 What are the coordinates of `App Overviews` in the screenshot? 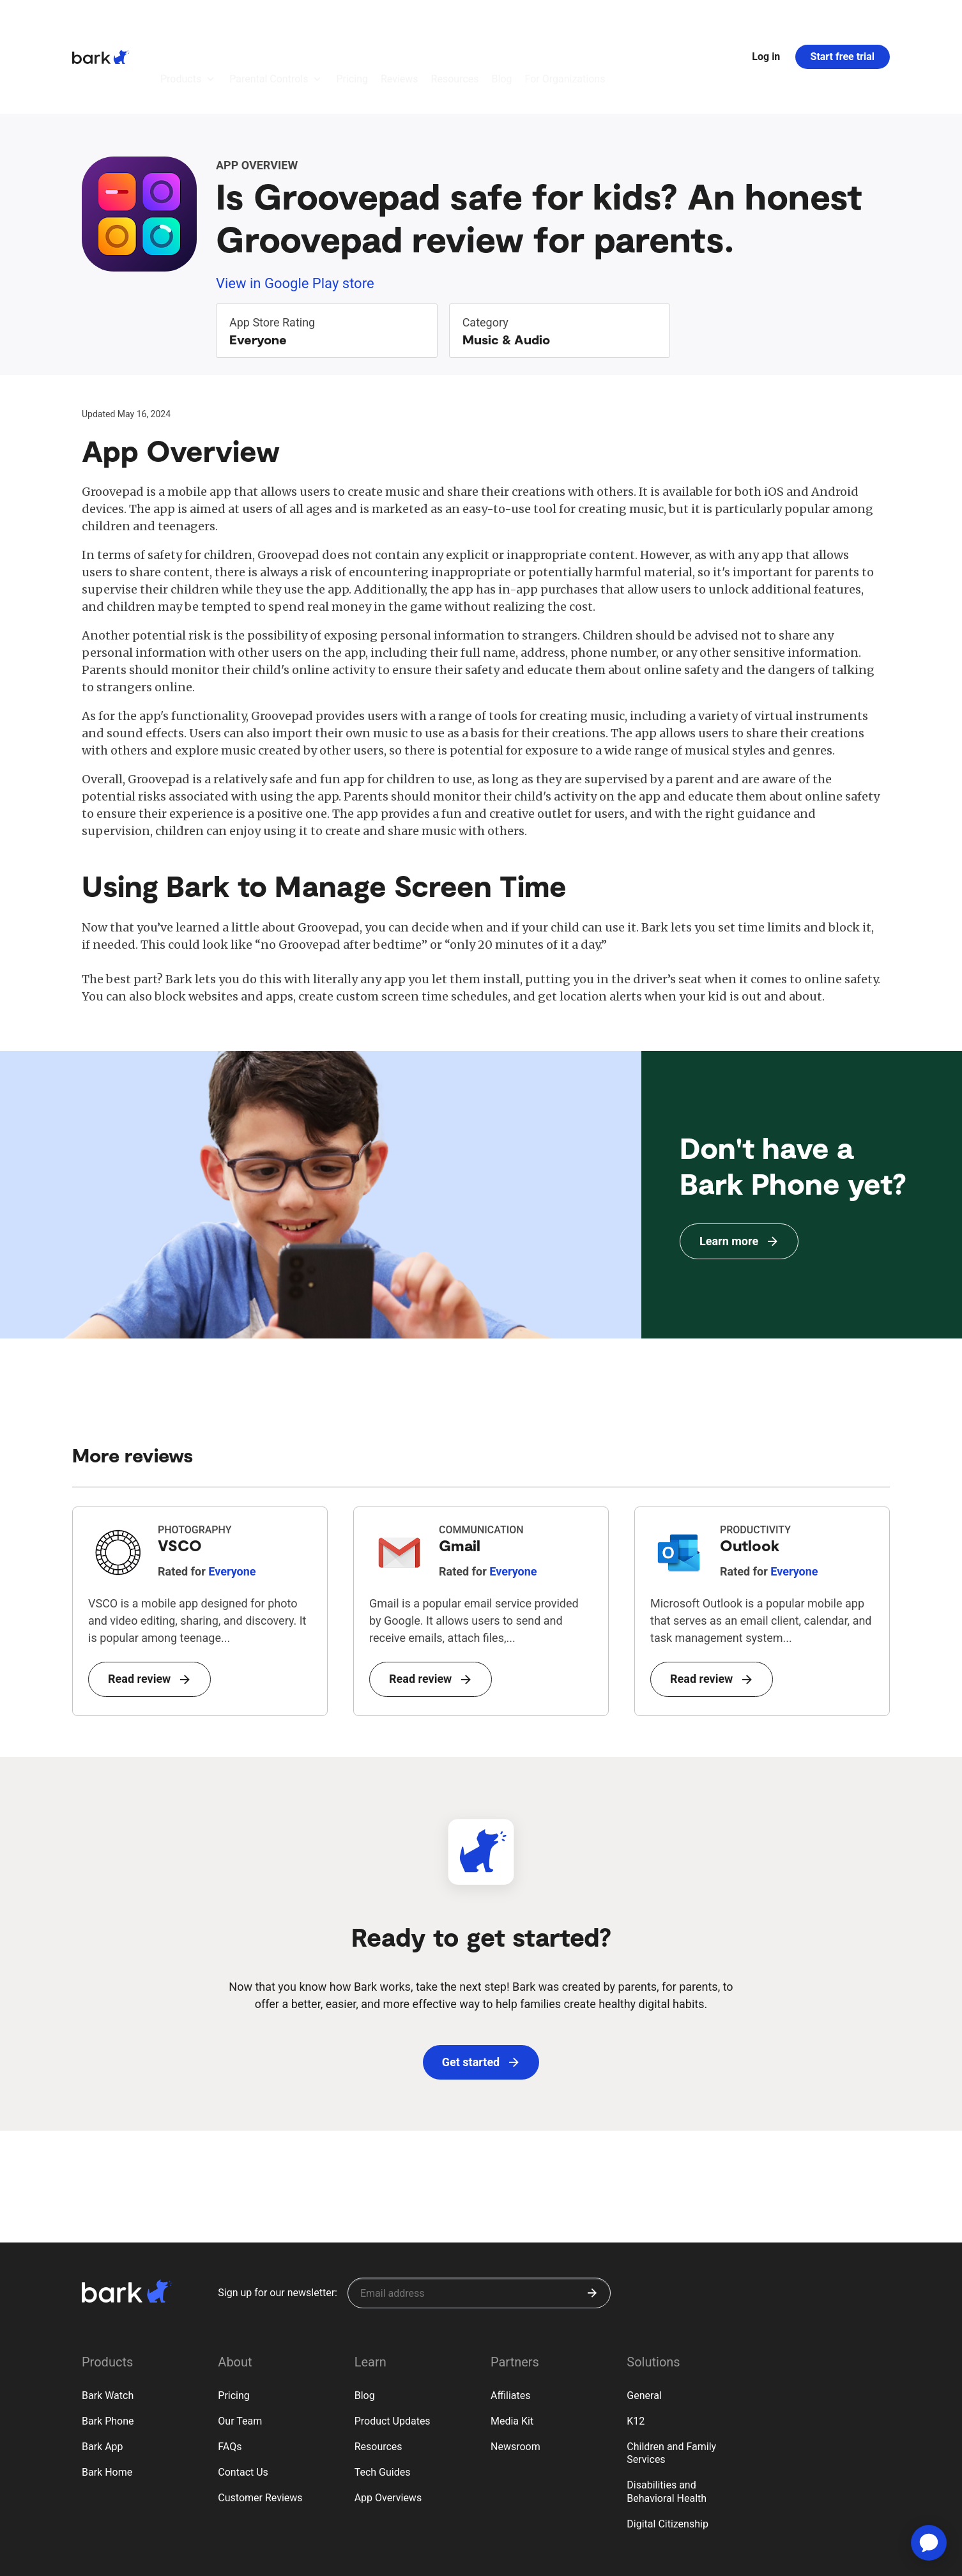 It's located at (388, 2427).